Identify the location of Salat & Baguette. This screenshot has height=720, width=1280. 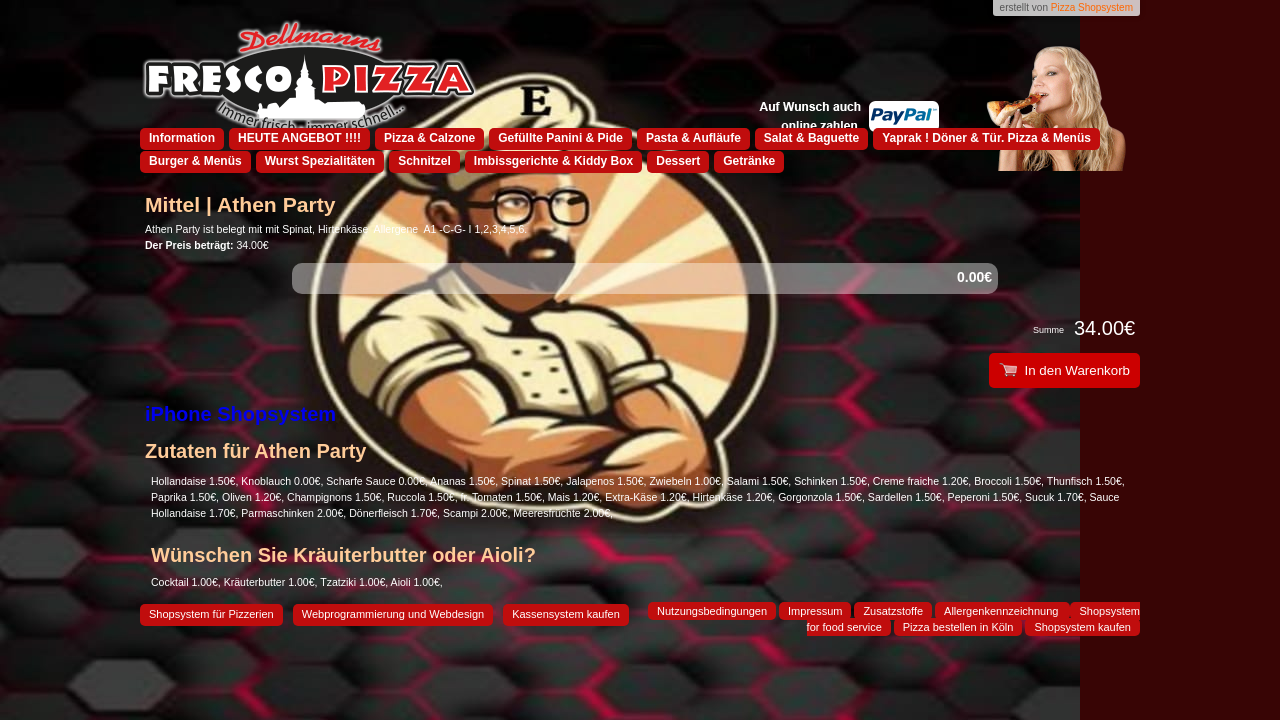
(811, 138).